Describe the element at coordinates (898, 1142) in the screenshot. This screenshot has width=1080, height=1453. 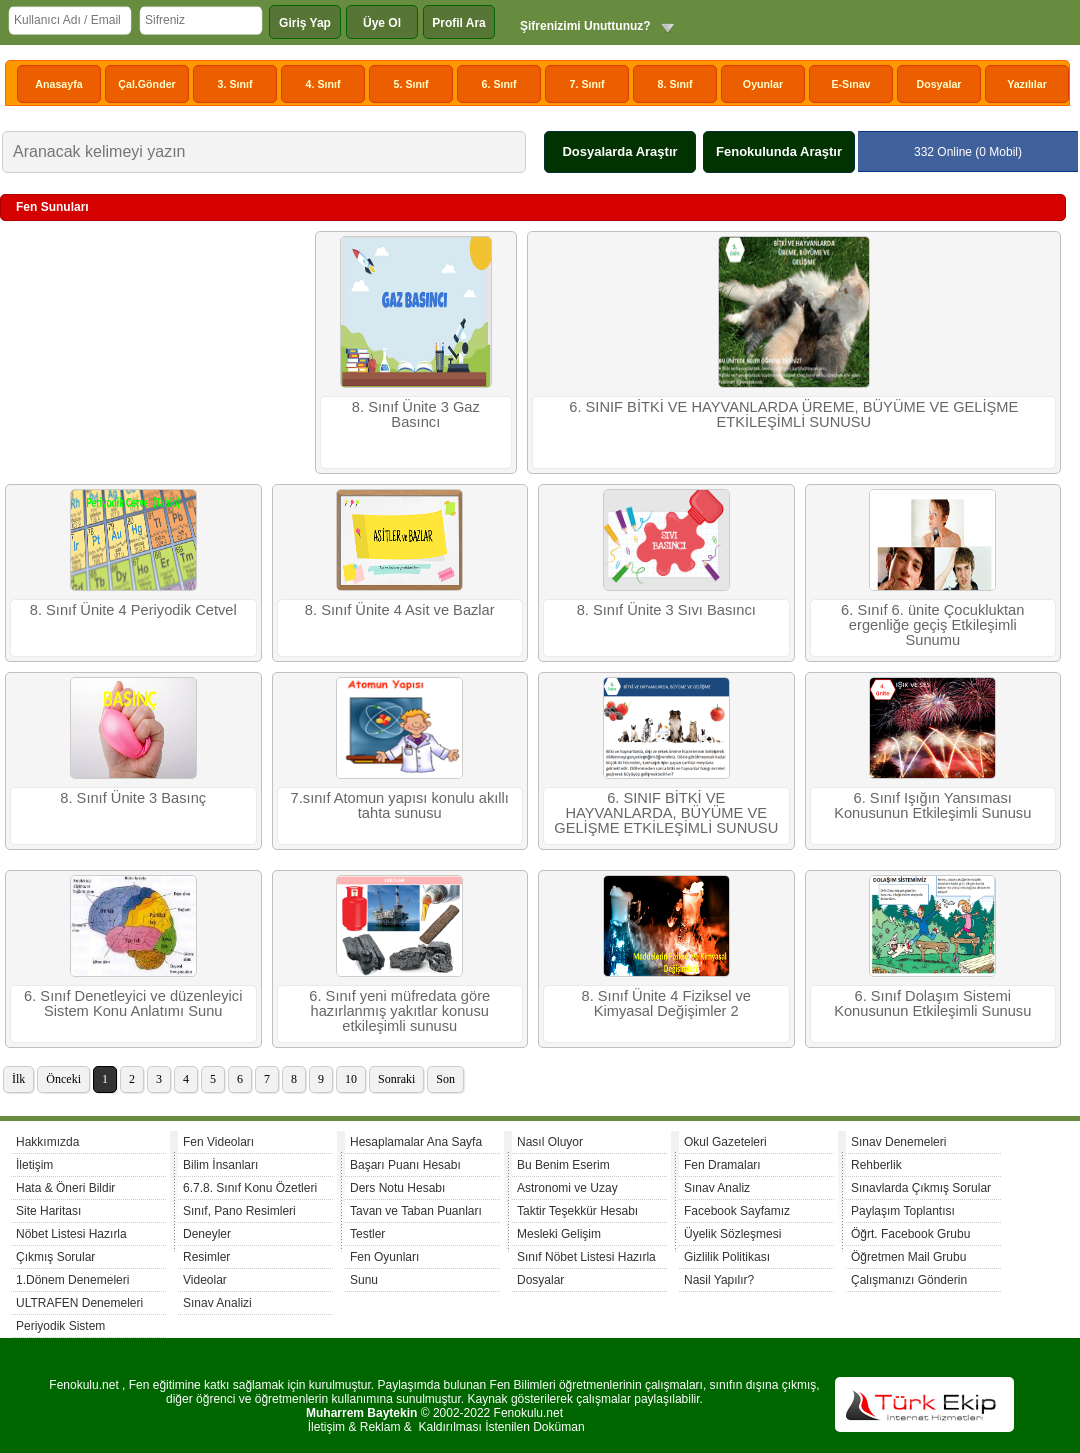
I see `Sınav Denemeleri` at that location.